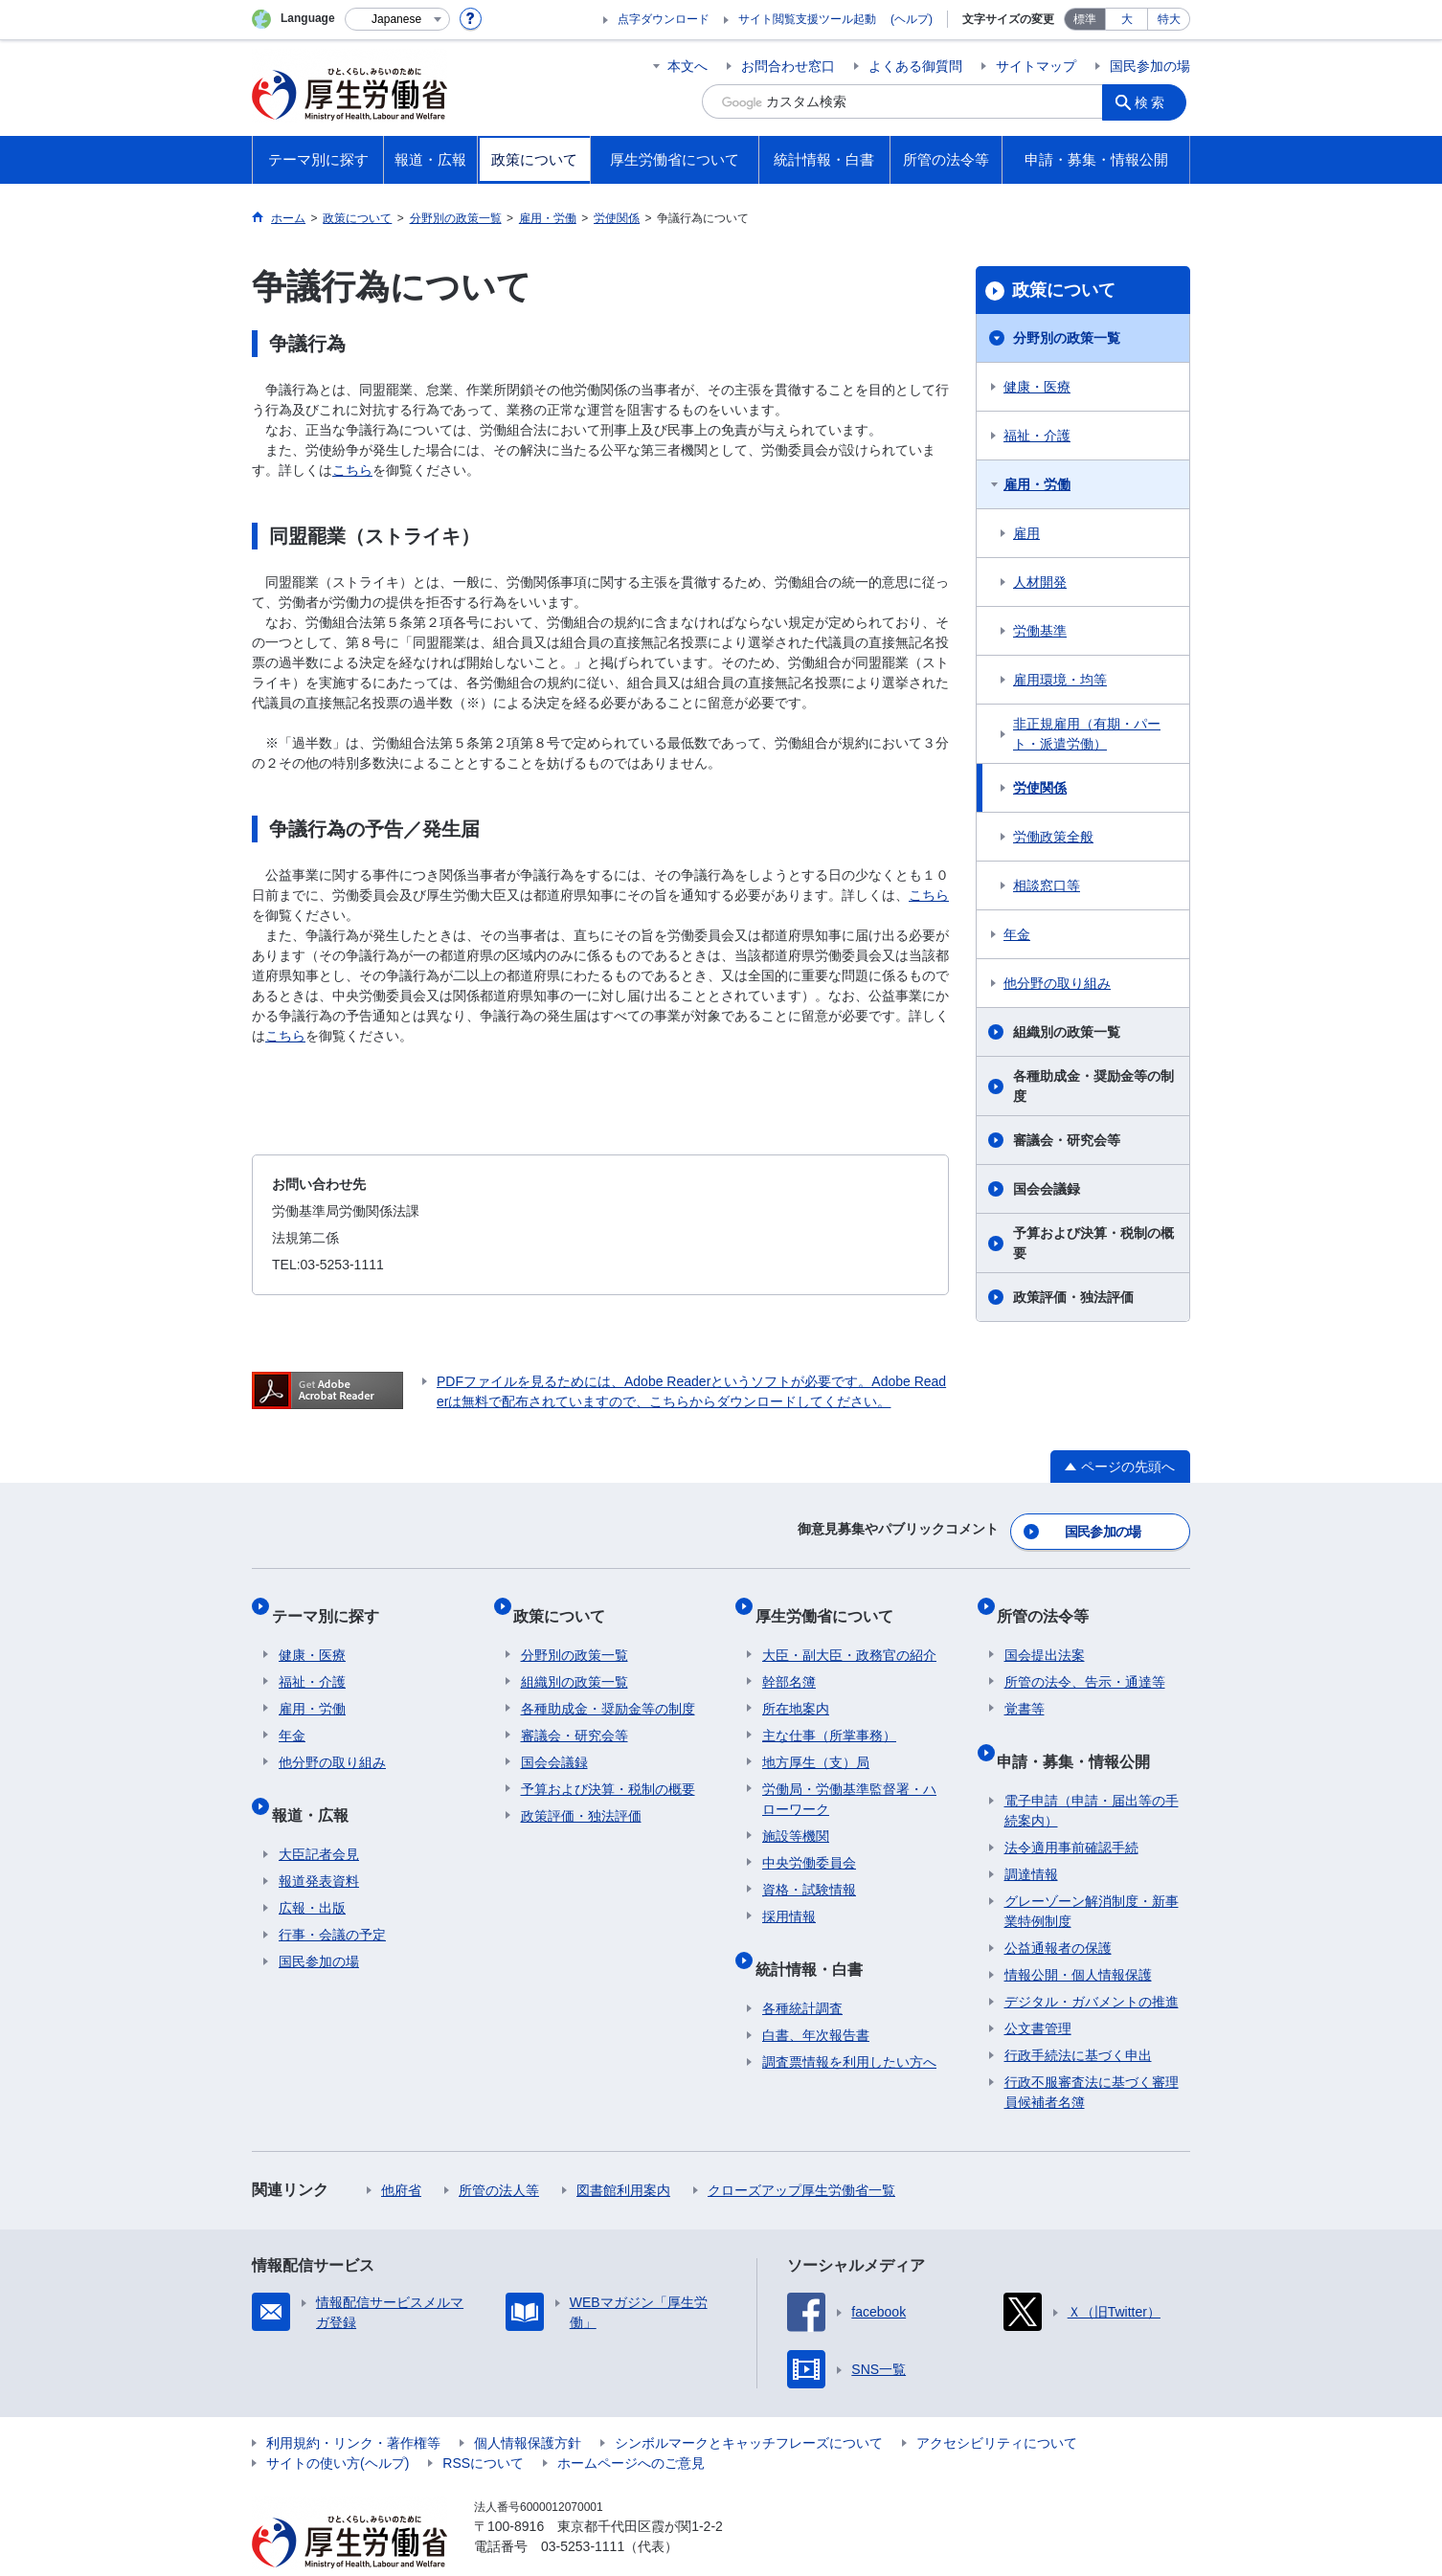 This screenshot has width=1442, height=2576. What do you see at coordinates (801, 2153) in the screenshot?
I see `クローズアップ厚生労働省一覧` at bounding box center [801, 2153].